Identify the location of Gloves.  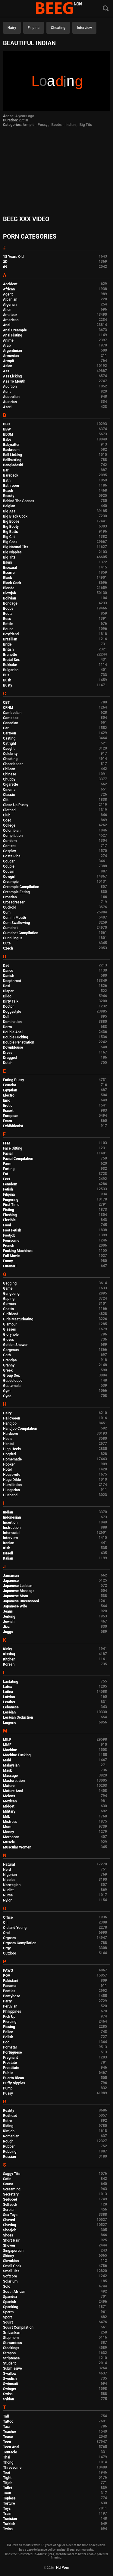
(8, 1340).